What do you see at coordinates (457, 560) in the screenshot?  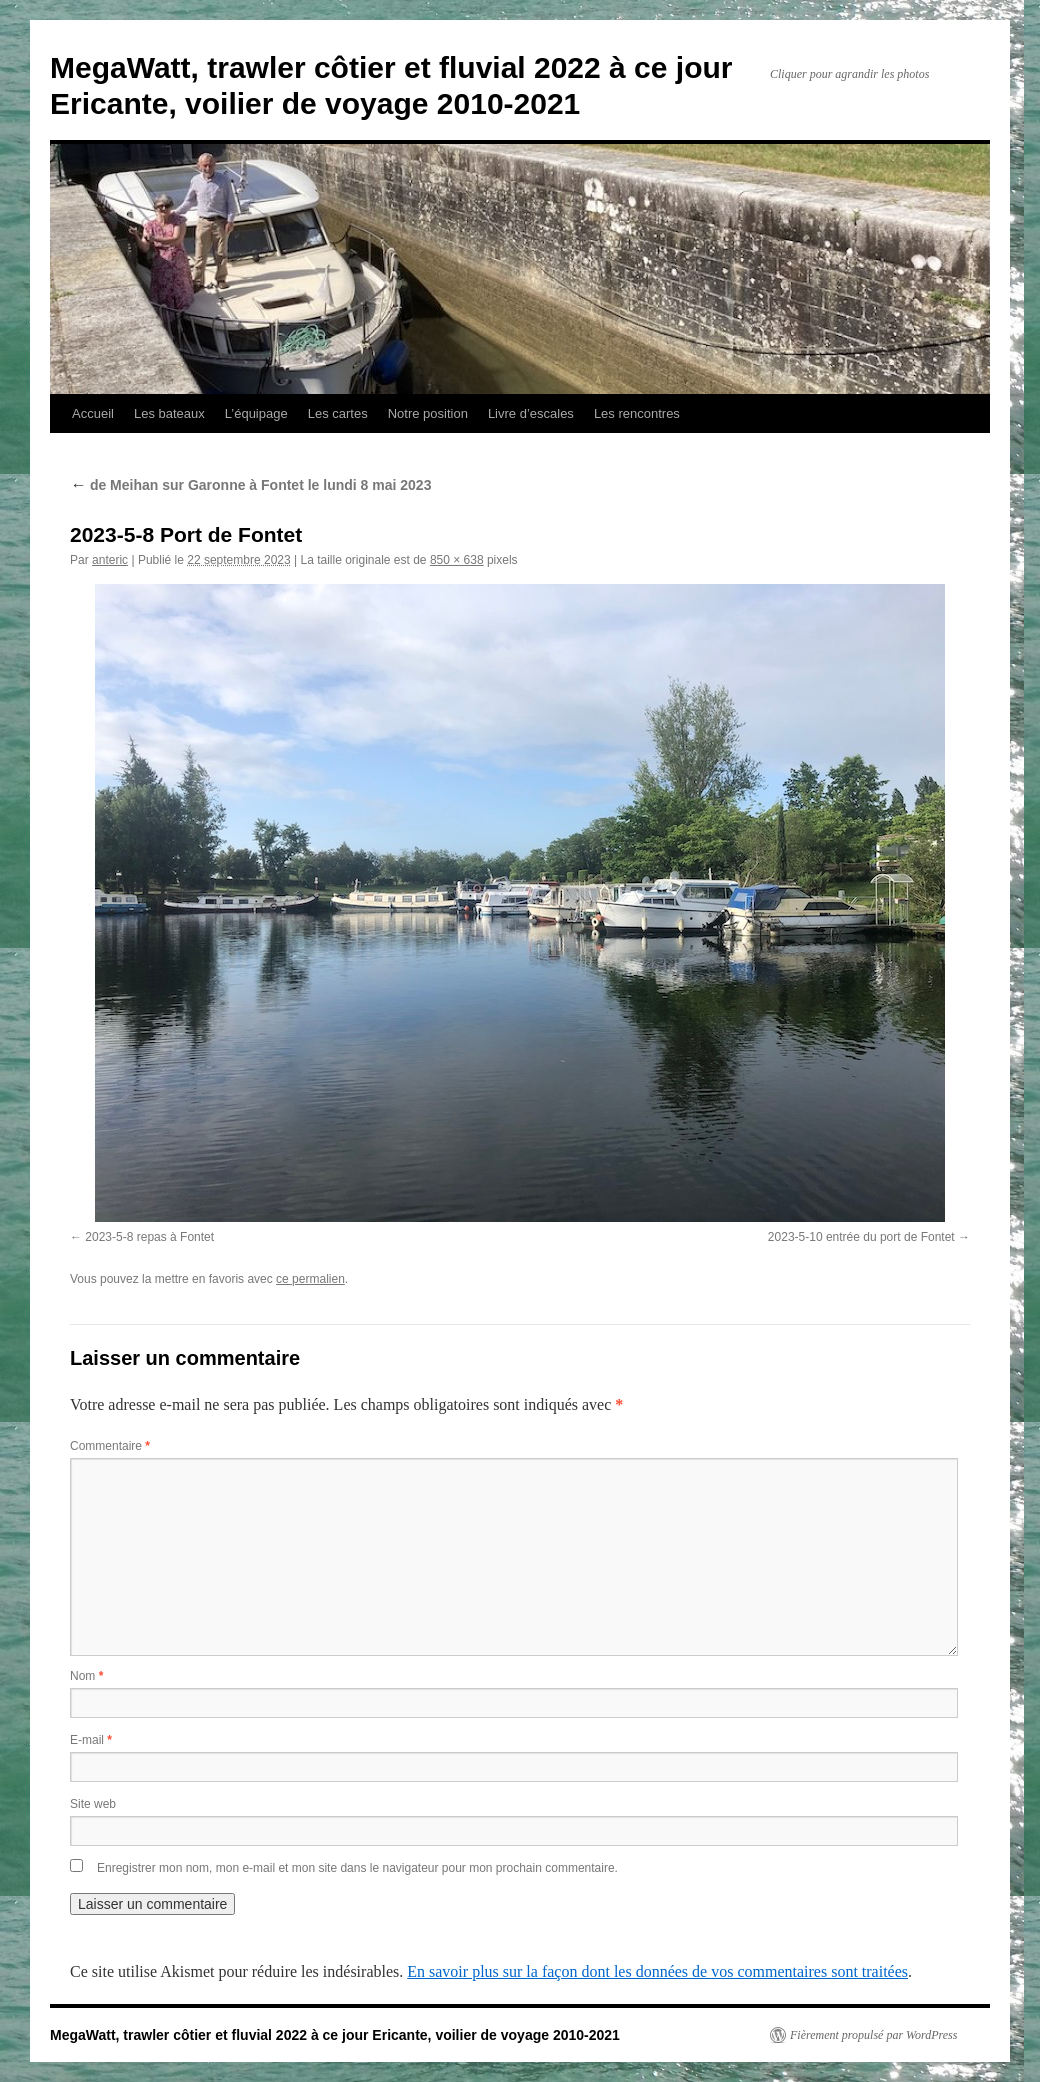 I see `850 × 638` at bounding box center [457, 560].